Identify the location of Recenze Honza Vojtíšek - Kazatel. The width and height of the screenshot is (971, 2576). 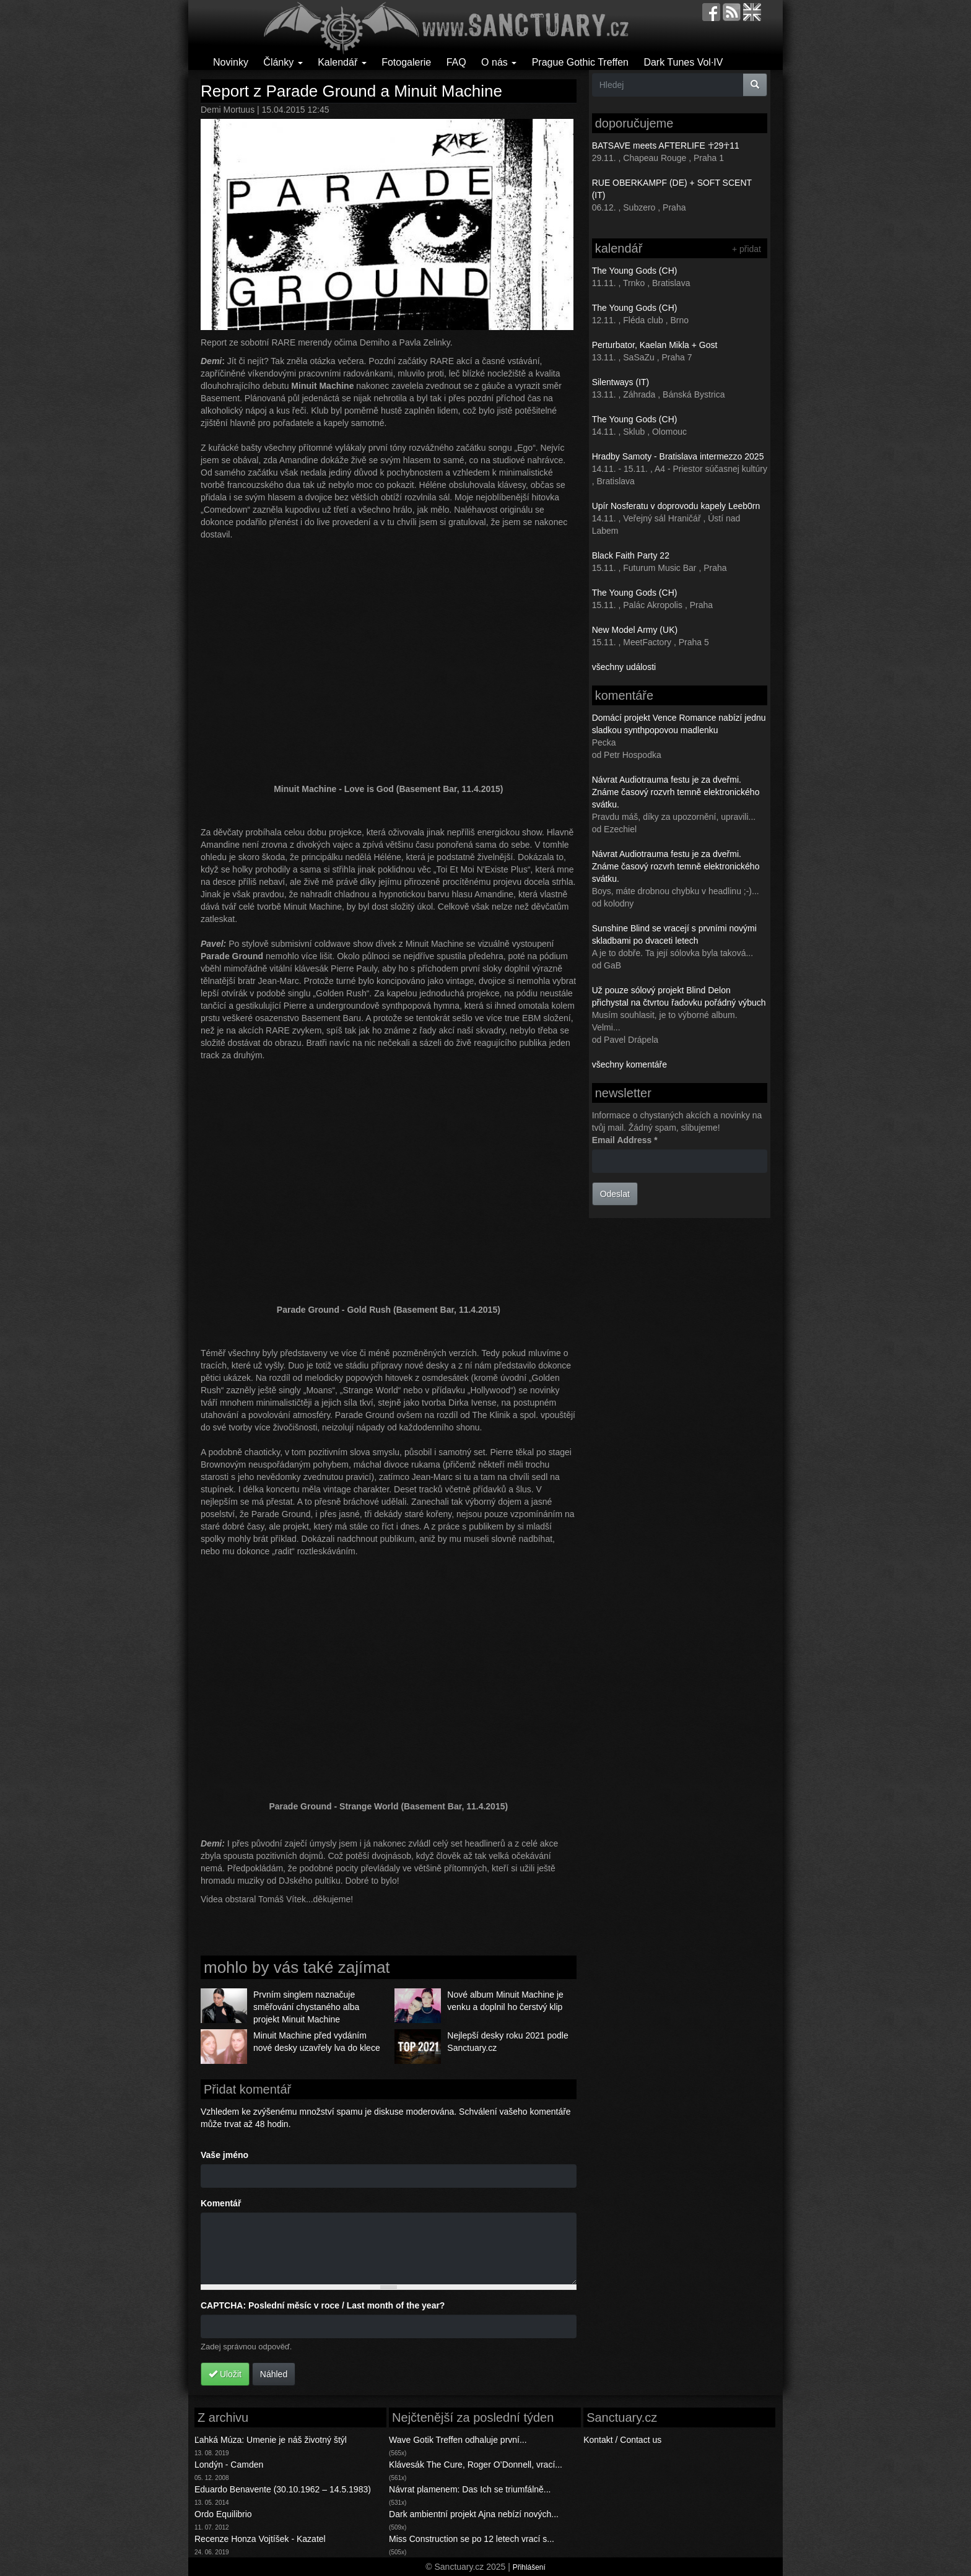
(260, 2539).